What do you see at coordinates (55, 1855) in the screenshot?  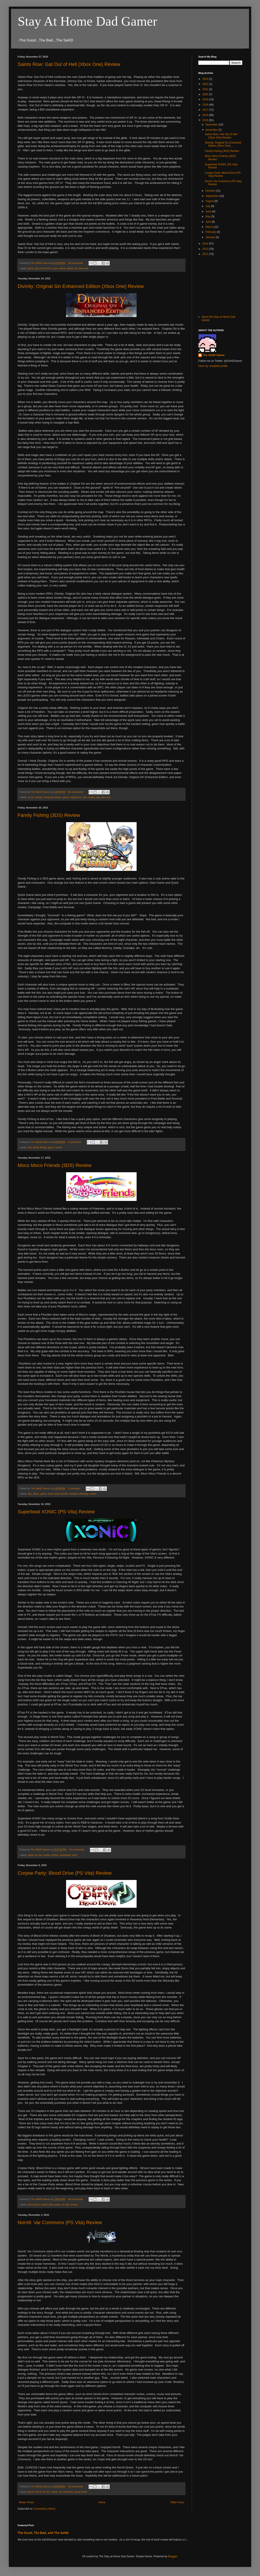 I see `rhythm` at bounding box center [55, 1855].